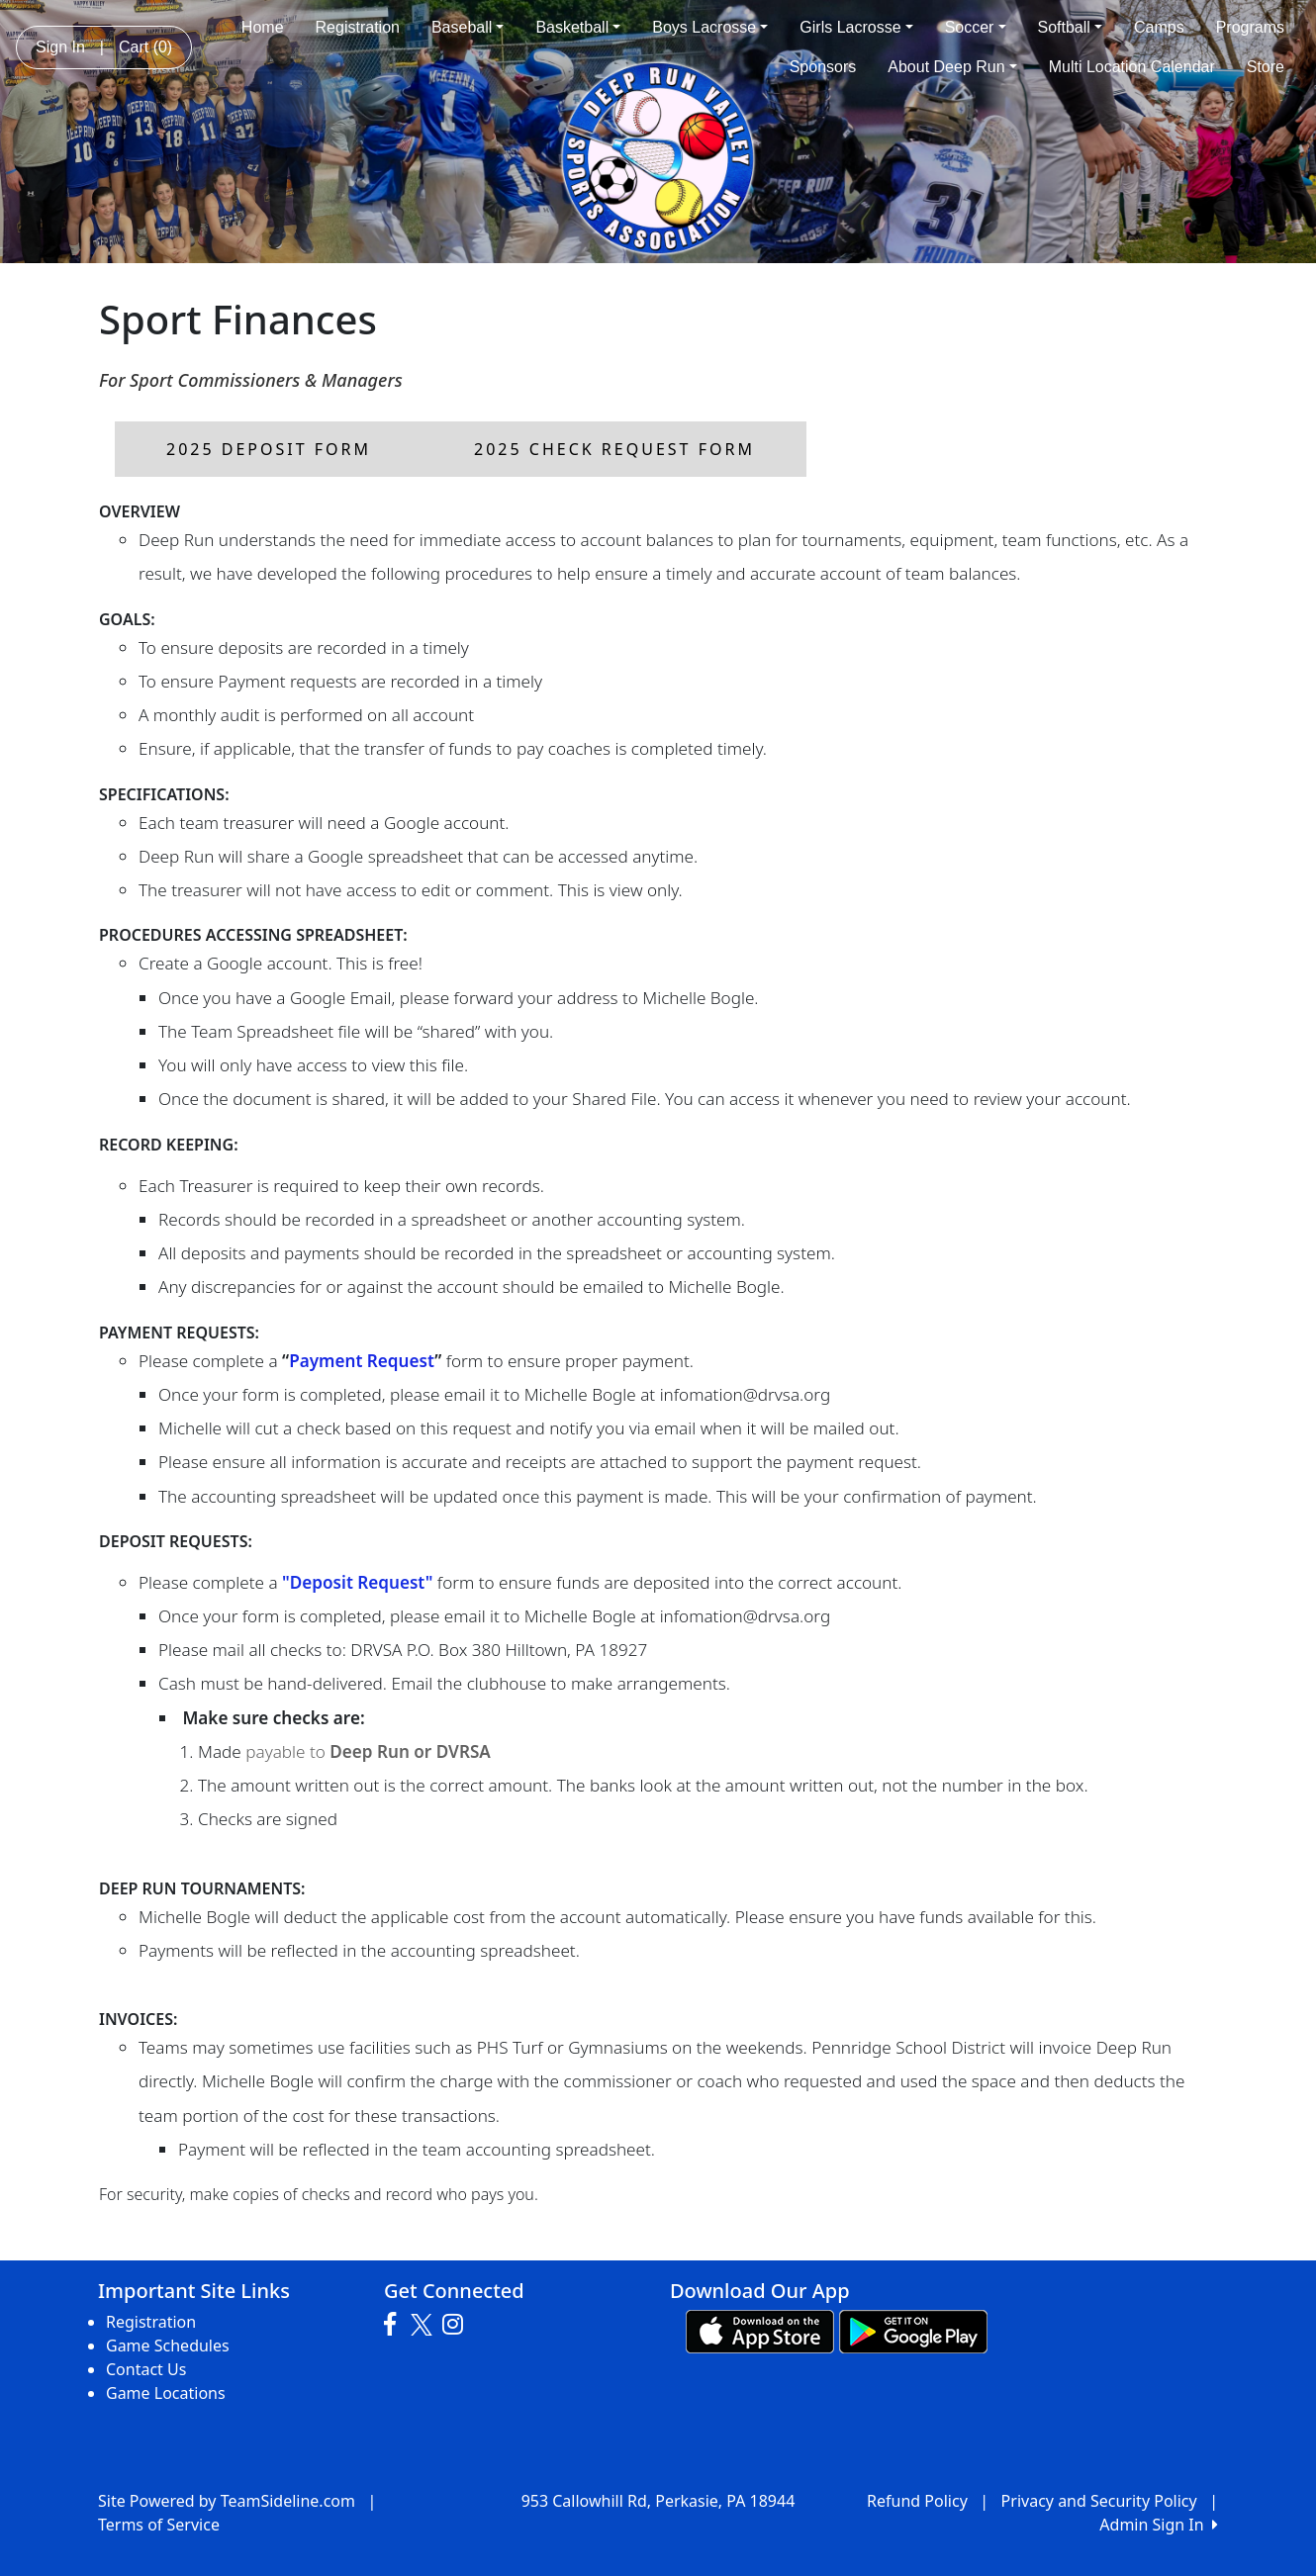 This screenshot has width=1316, height=2576. Describe the element at coordinates (467, 27) in the screenshot. I see `Baseball` at that location.